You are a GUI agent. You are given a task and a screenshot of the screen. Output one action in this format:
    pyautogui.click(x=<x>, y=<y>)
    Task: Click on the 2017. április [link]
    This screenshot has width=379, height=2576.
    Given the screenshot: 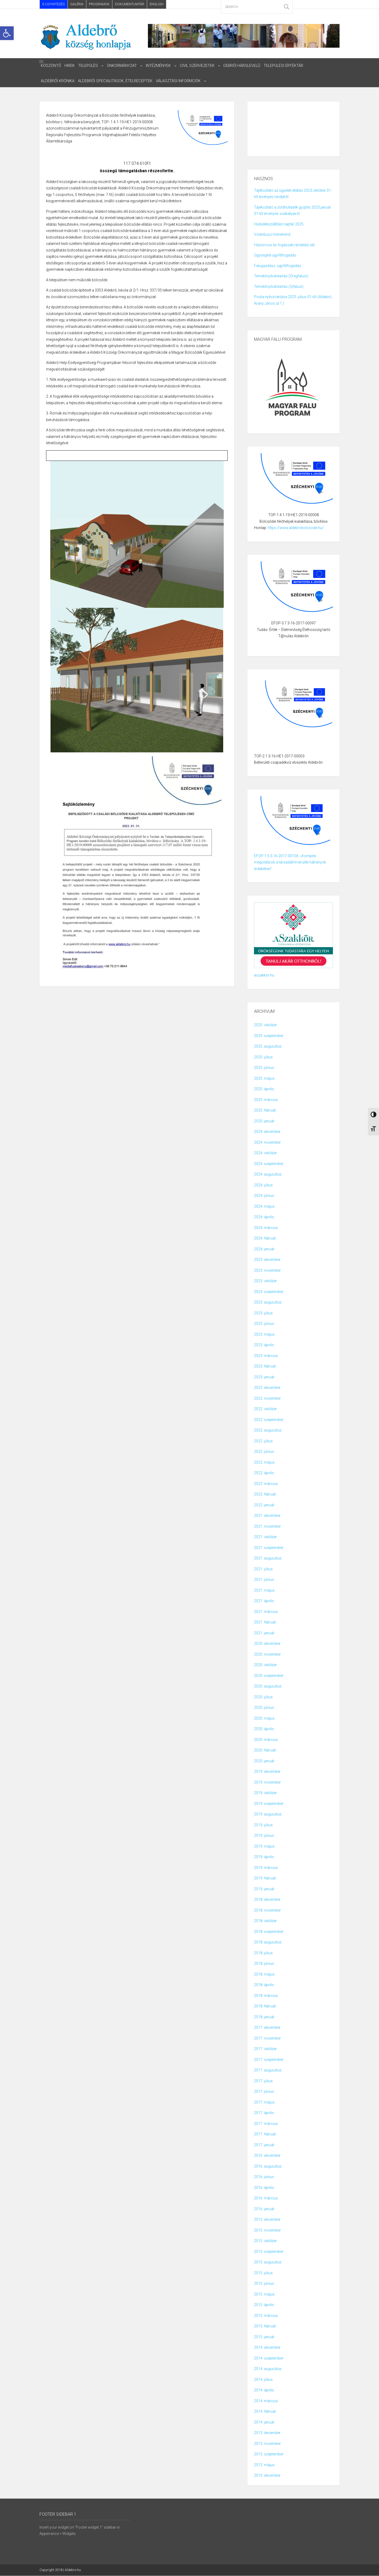 What is the action you would take?
    pyautogui.click(x=264, y=2113)
    